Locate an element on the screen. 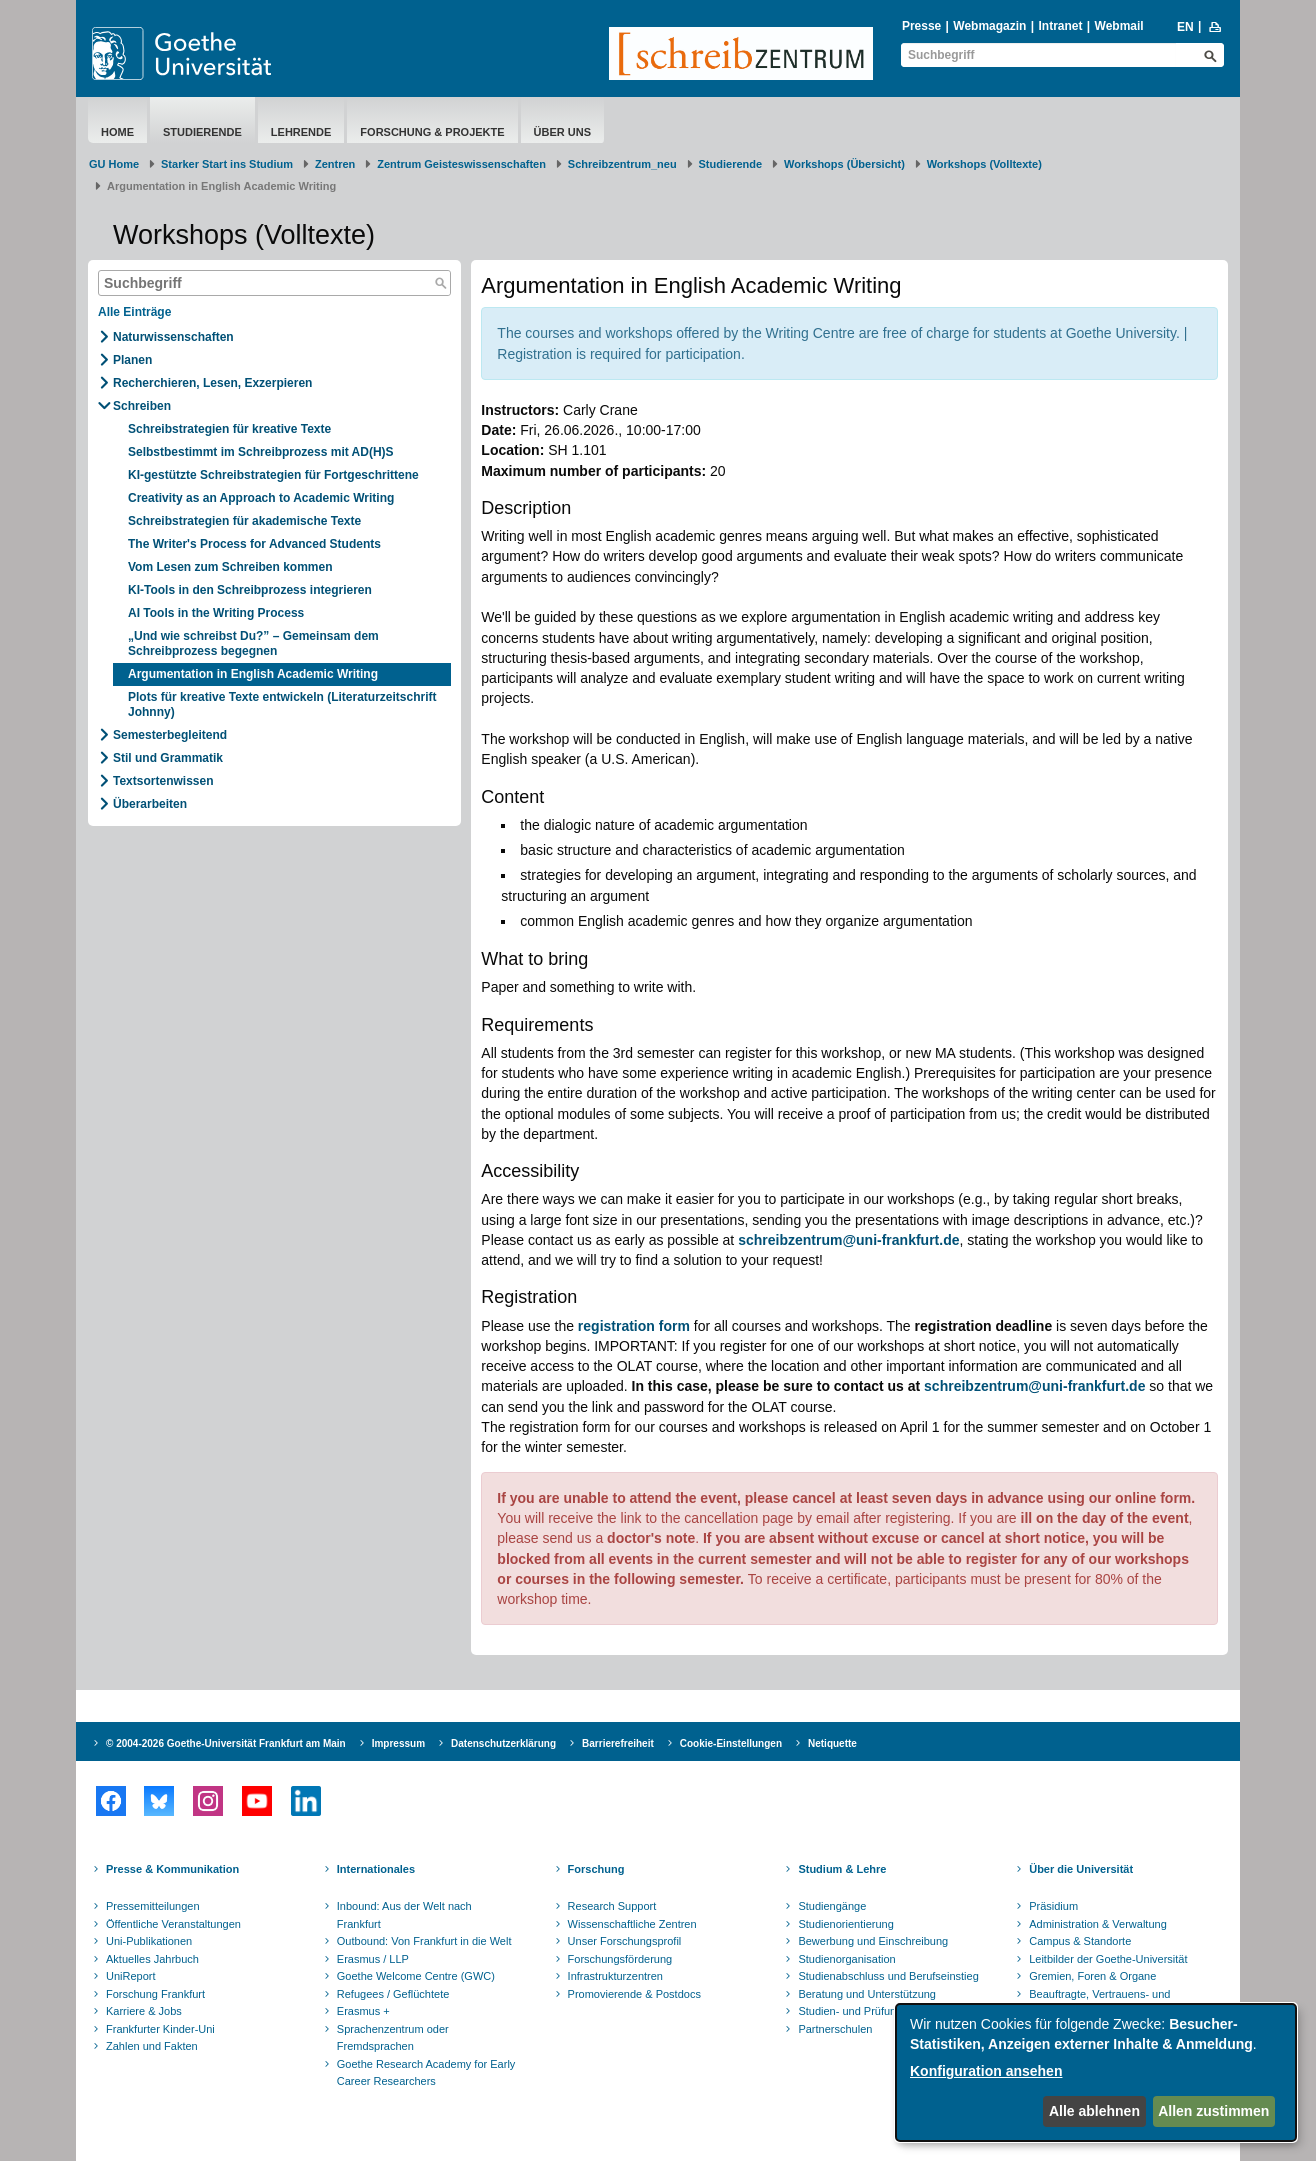  „Und wie schreibst Du?” – Gemeinsam dem Schreibprozess begegnen is located at coordinates (253, 643).